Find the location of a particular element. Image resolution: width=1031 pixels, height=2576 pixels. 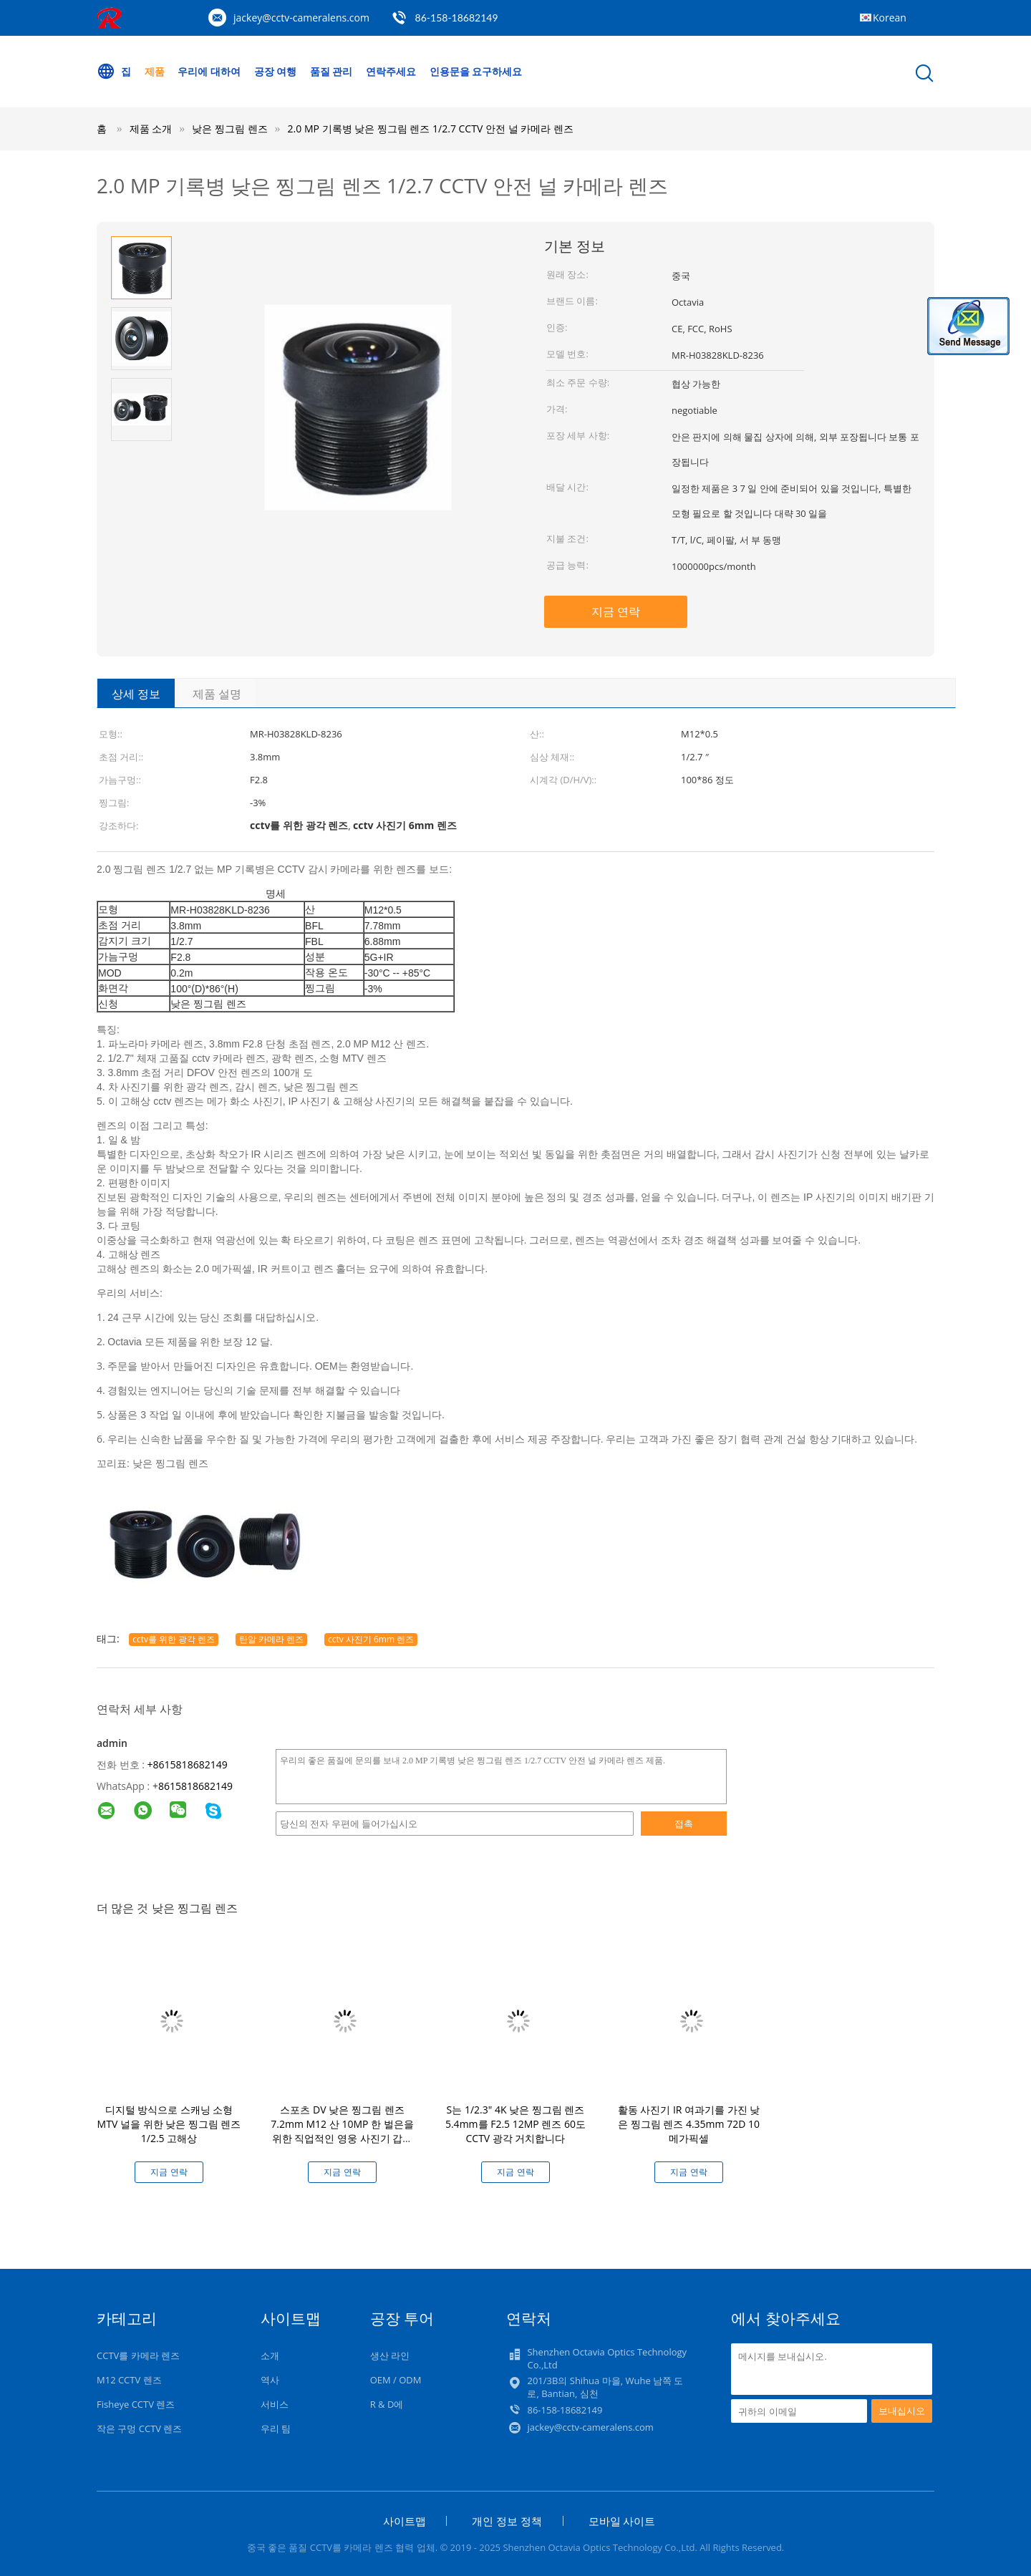

생산 라인 is located at coordinates (390, 2355).